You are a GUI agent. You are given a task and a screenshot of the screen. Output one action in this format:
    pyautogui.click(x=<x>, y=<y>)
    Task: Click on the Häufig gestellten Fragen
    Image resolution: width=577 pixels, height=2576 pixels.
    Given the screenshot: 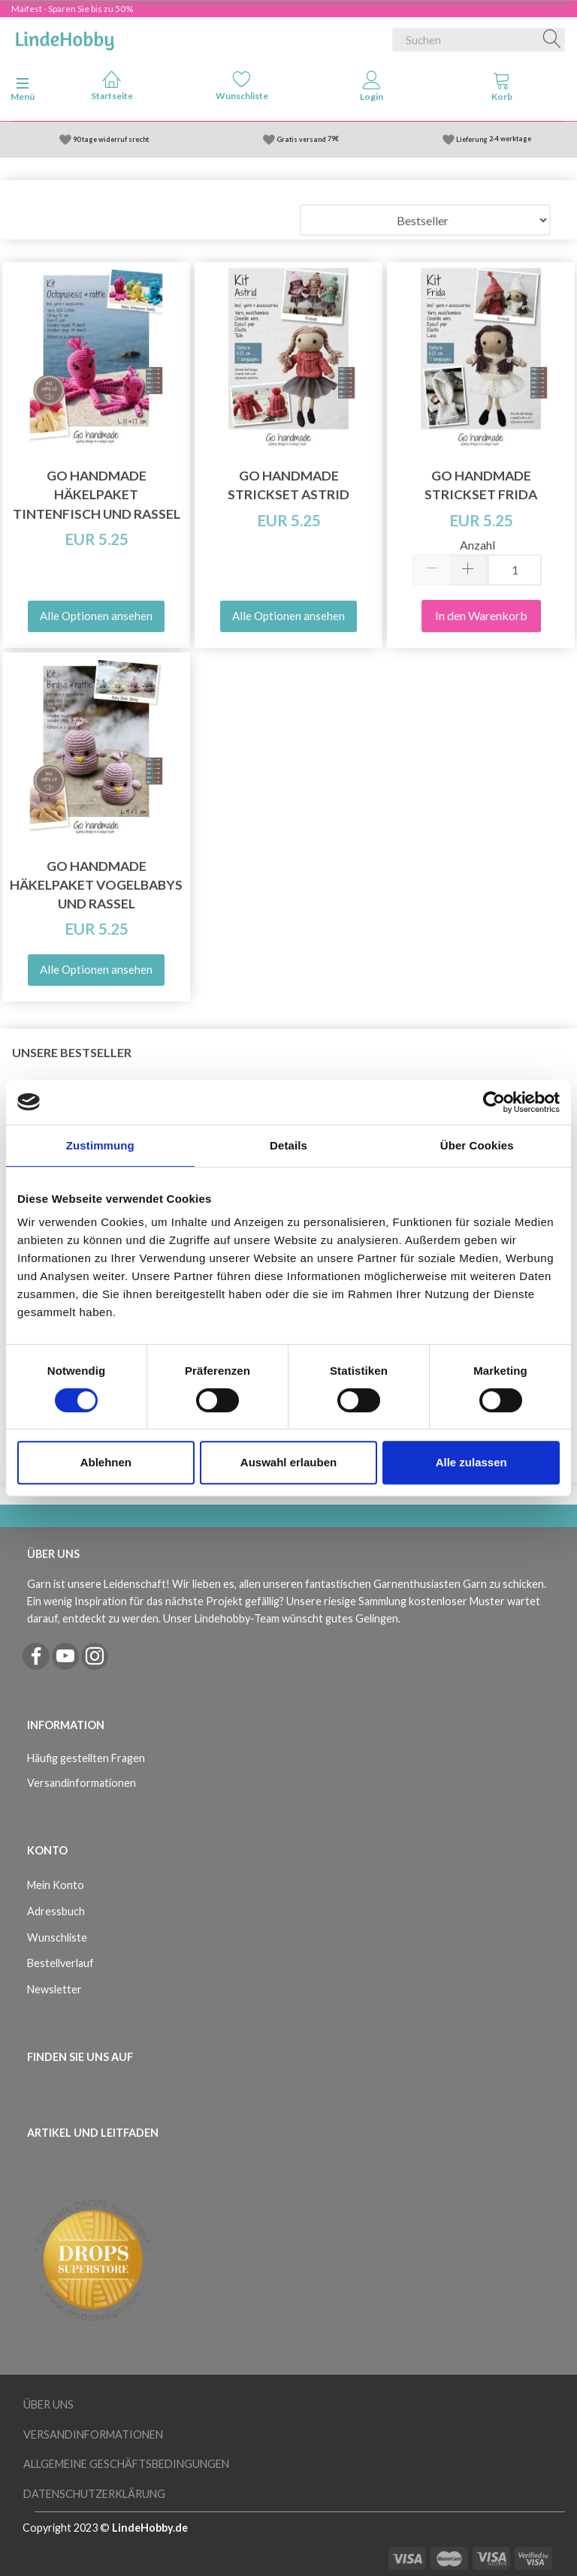 What is the action you would take?
    pyautogui.click(x=86, y=1758)
    